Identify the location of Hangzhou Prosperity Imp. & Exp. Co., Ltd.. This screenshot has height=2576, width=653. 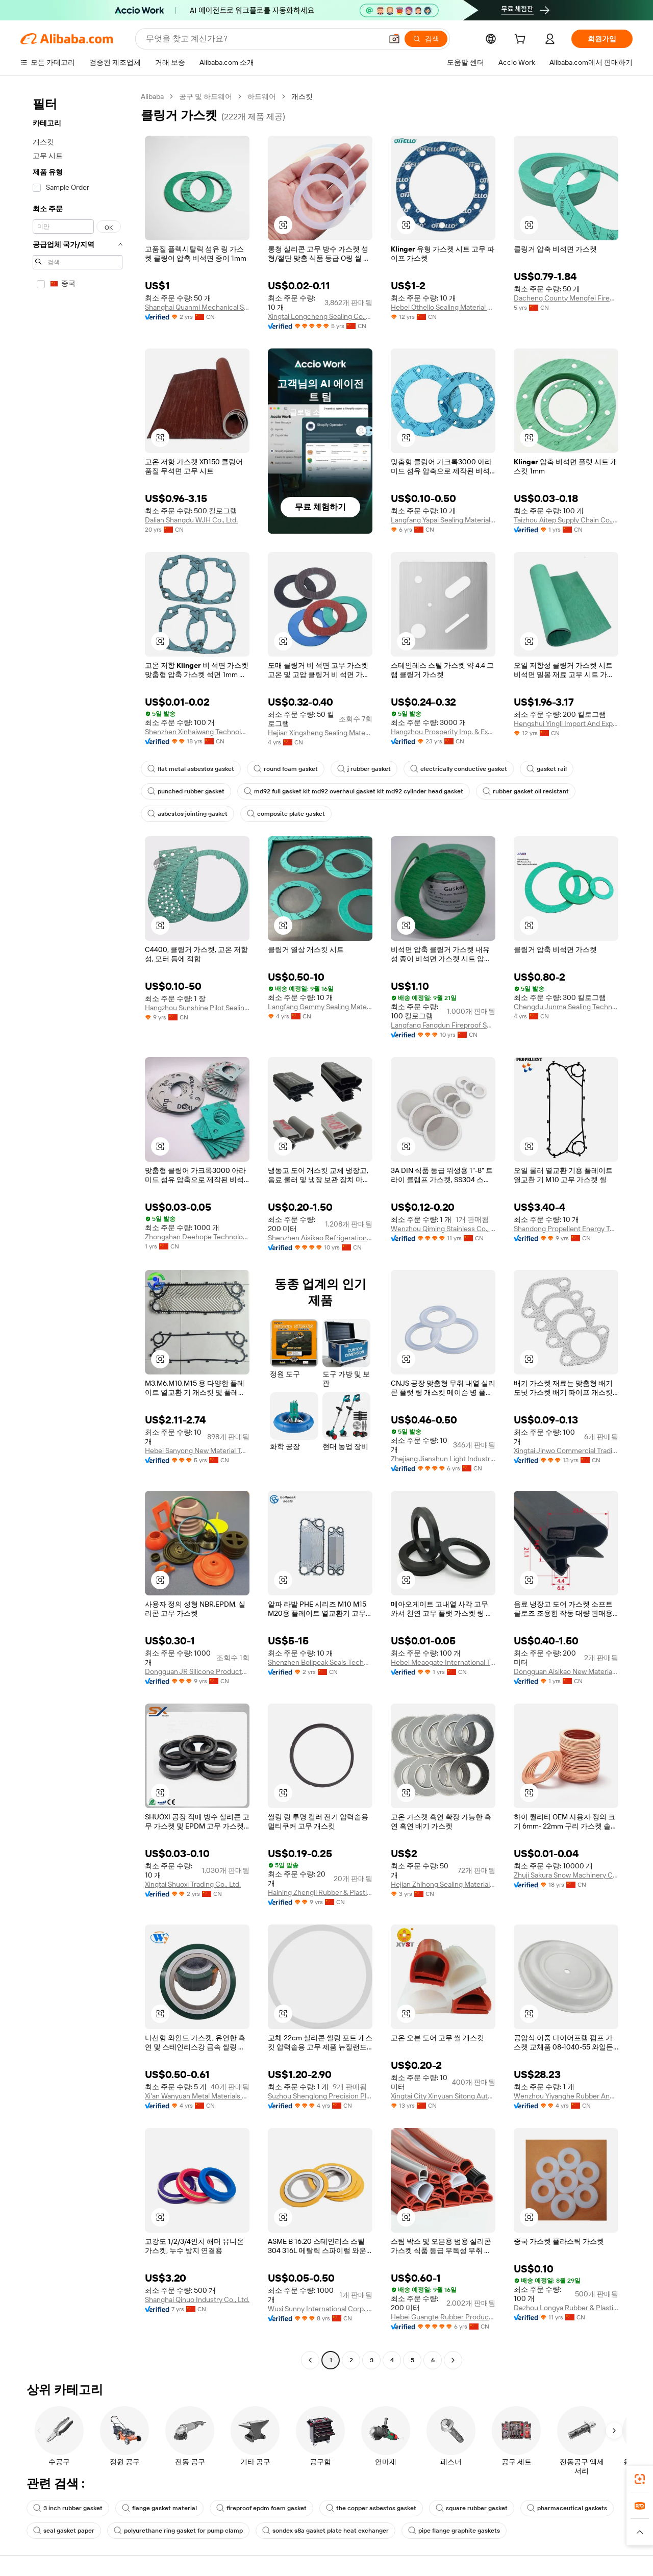
(443, 732).